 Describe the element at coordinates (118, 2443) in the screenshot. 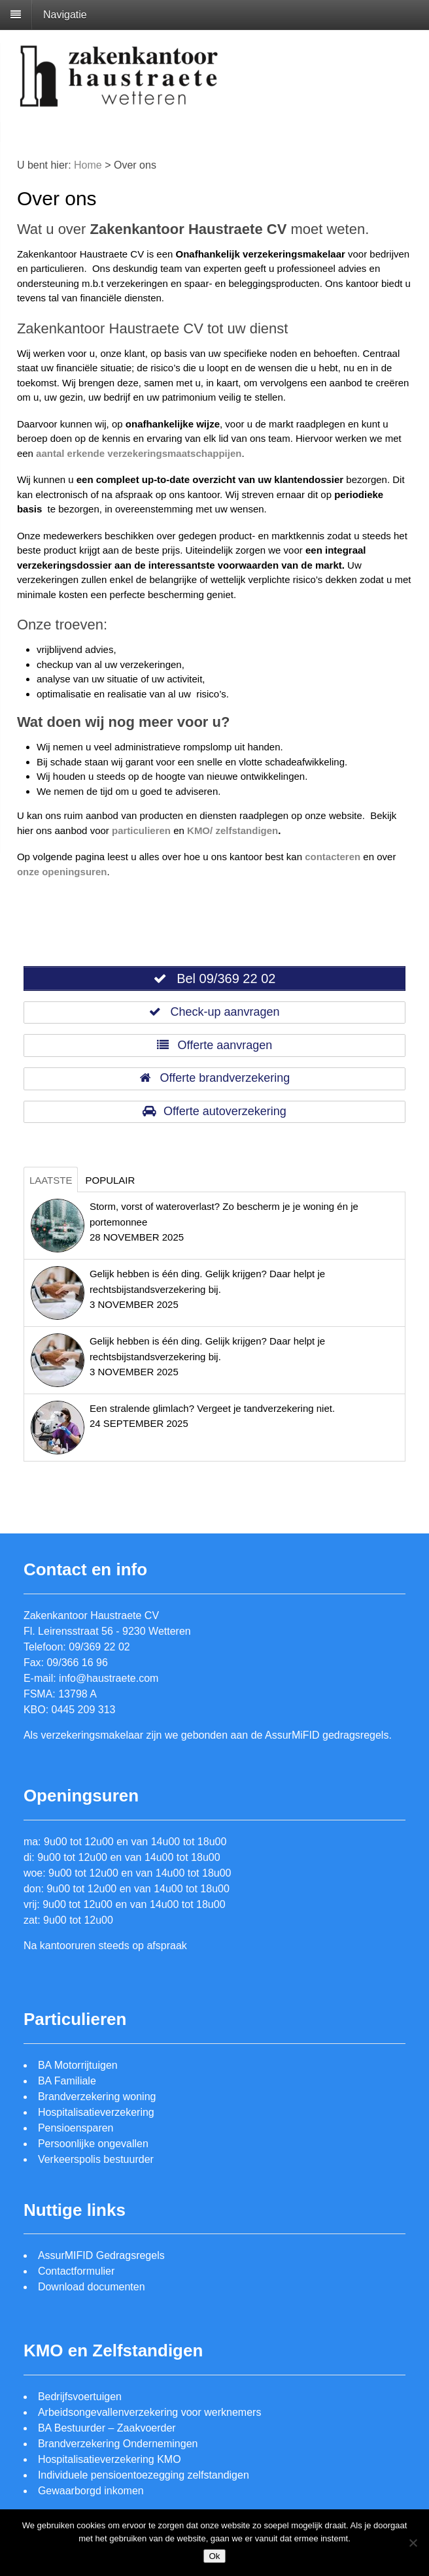

I see `Brandverzekering Ondernemingen` at that location.